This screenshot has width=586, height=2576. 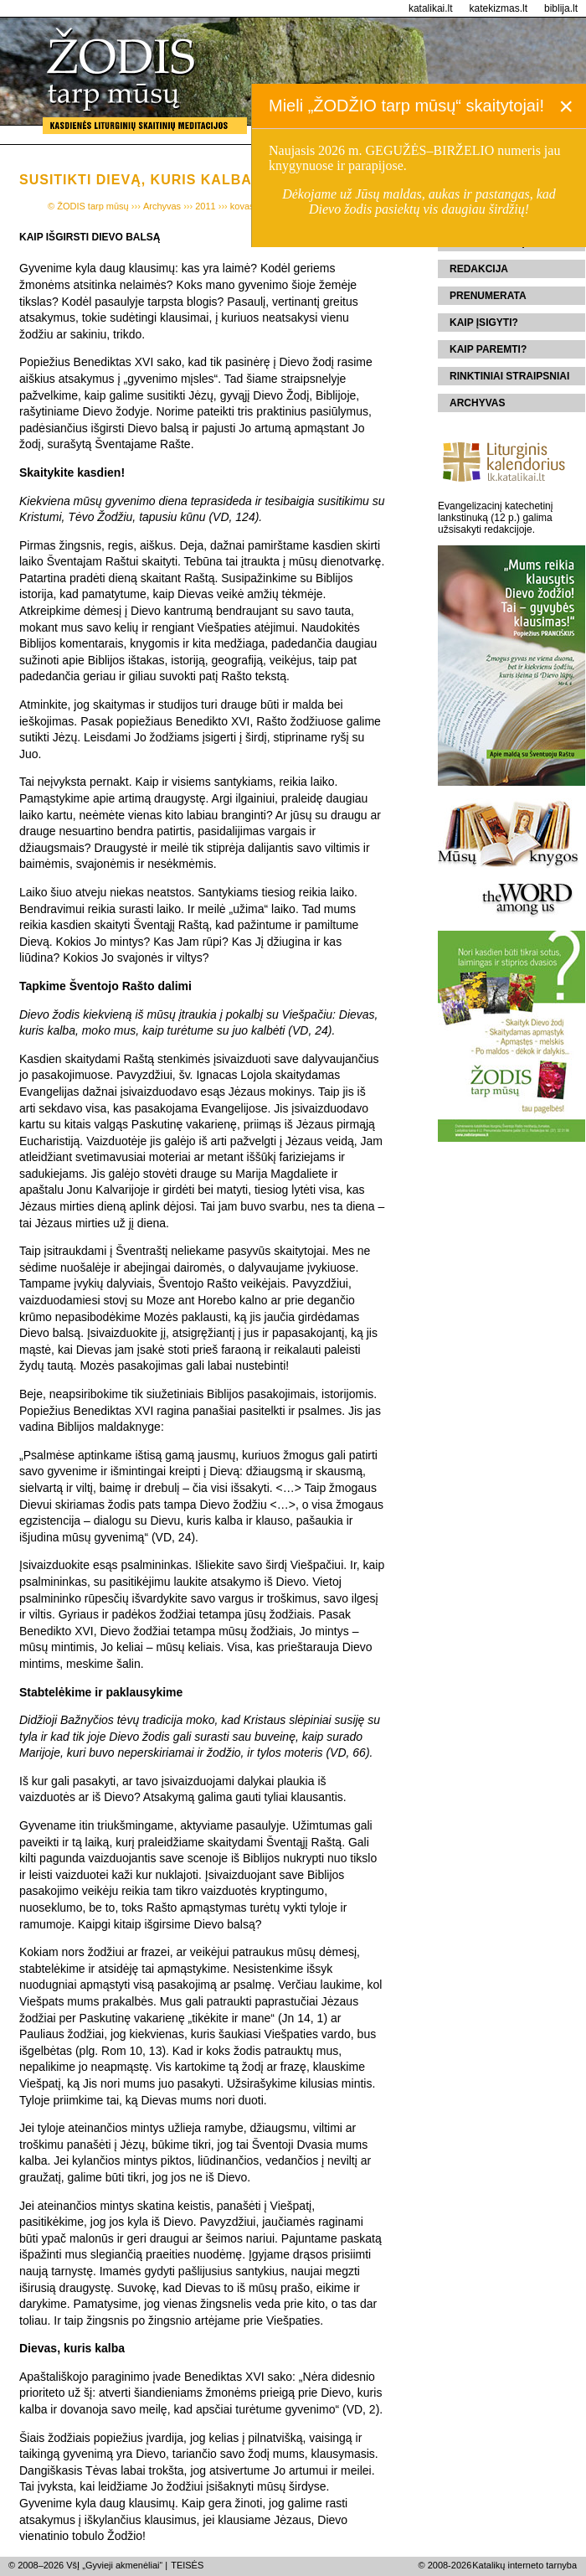 I want to click on Katalikų interneto tarnyba, so click(x=524, y=2565).